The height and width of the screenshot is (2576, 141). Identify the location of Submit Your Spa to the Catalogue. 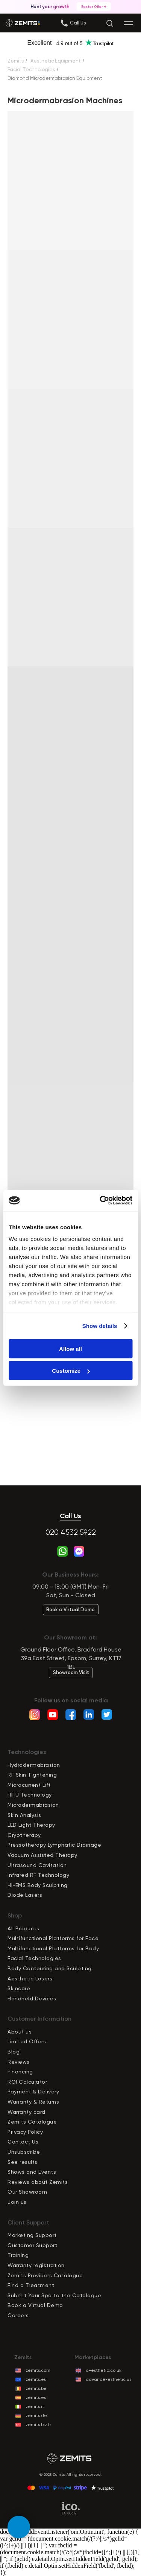
(54, 2295).